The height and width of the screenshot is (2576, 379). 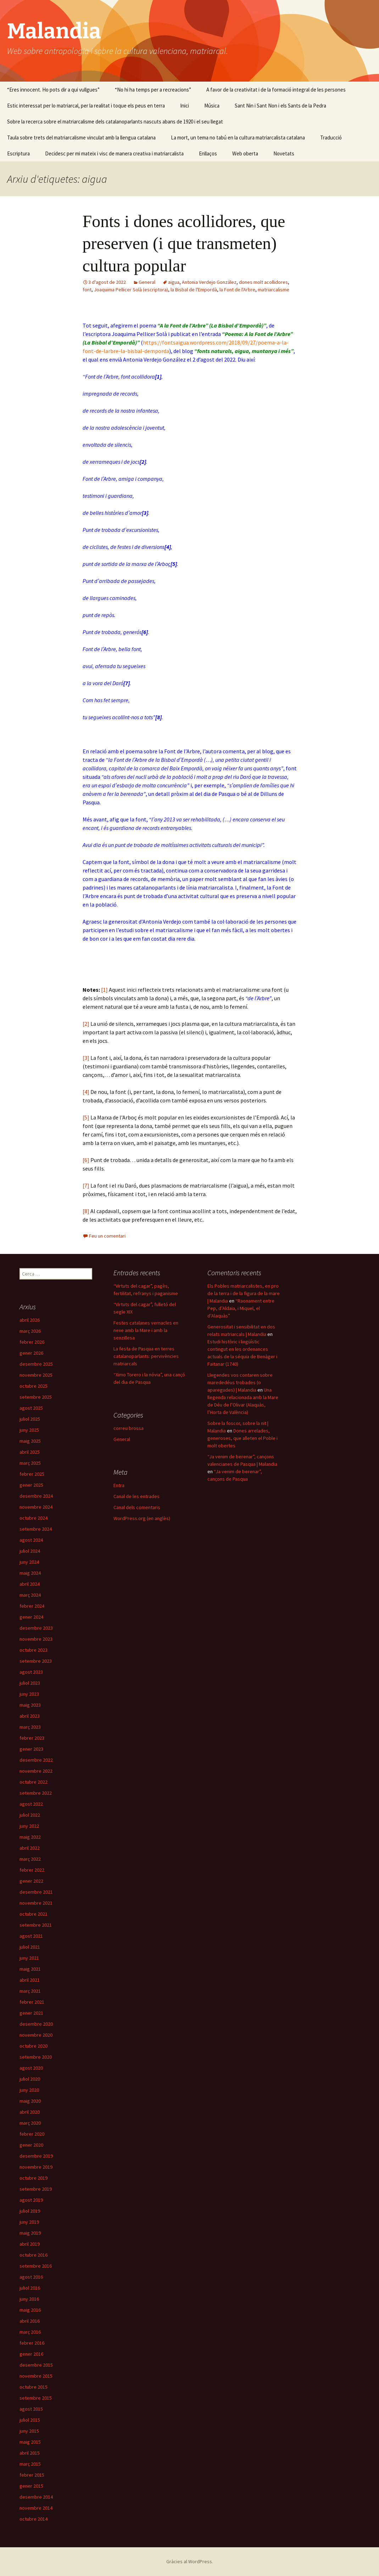 What do you see at coordinates (36, 1364) in the screenshot?
I see `desembre 2025` at bounding box center [36, 1364].